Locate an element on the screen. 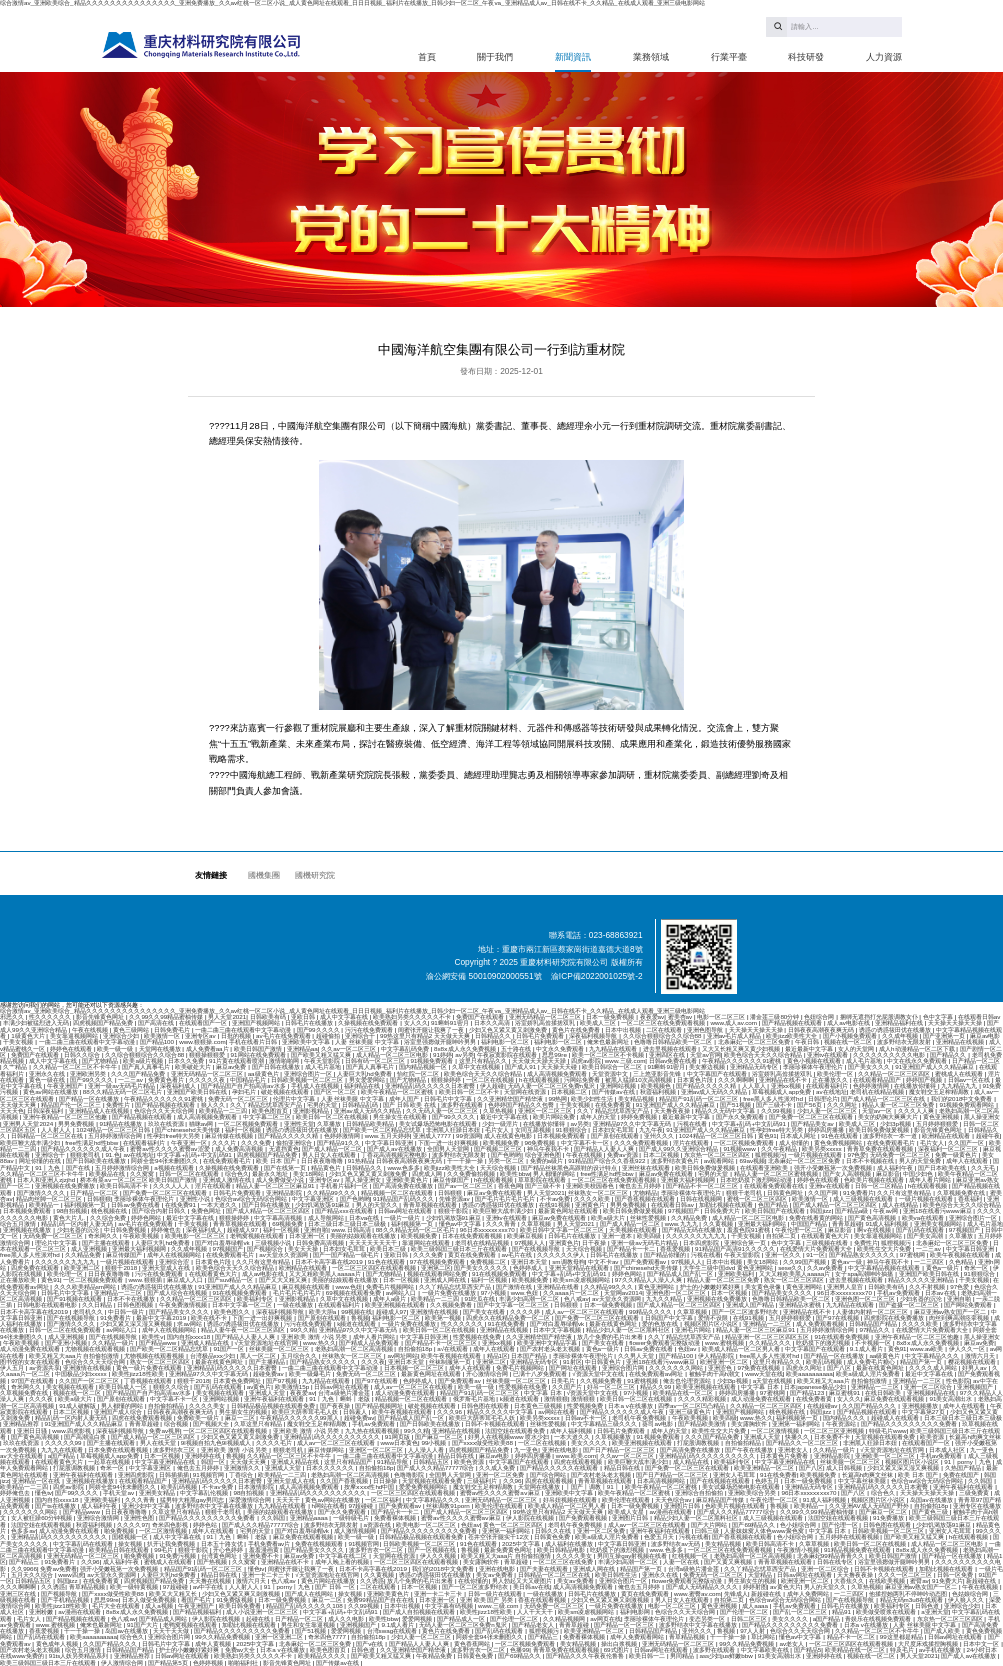 The image size is (1003, 1666). www.色妞 is located at coordinates (349, 1286).